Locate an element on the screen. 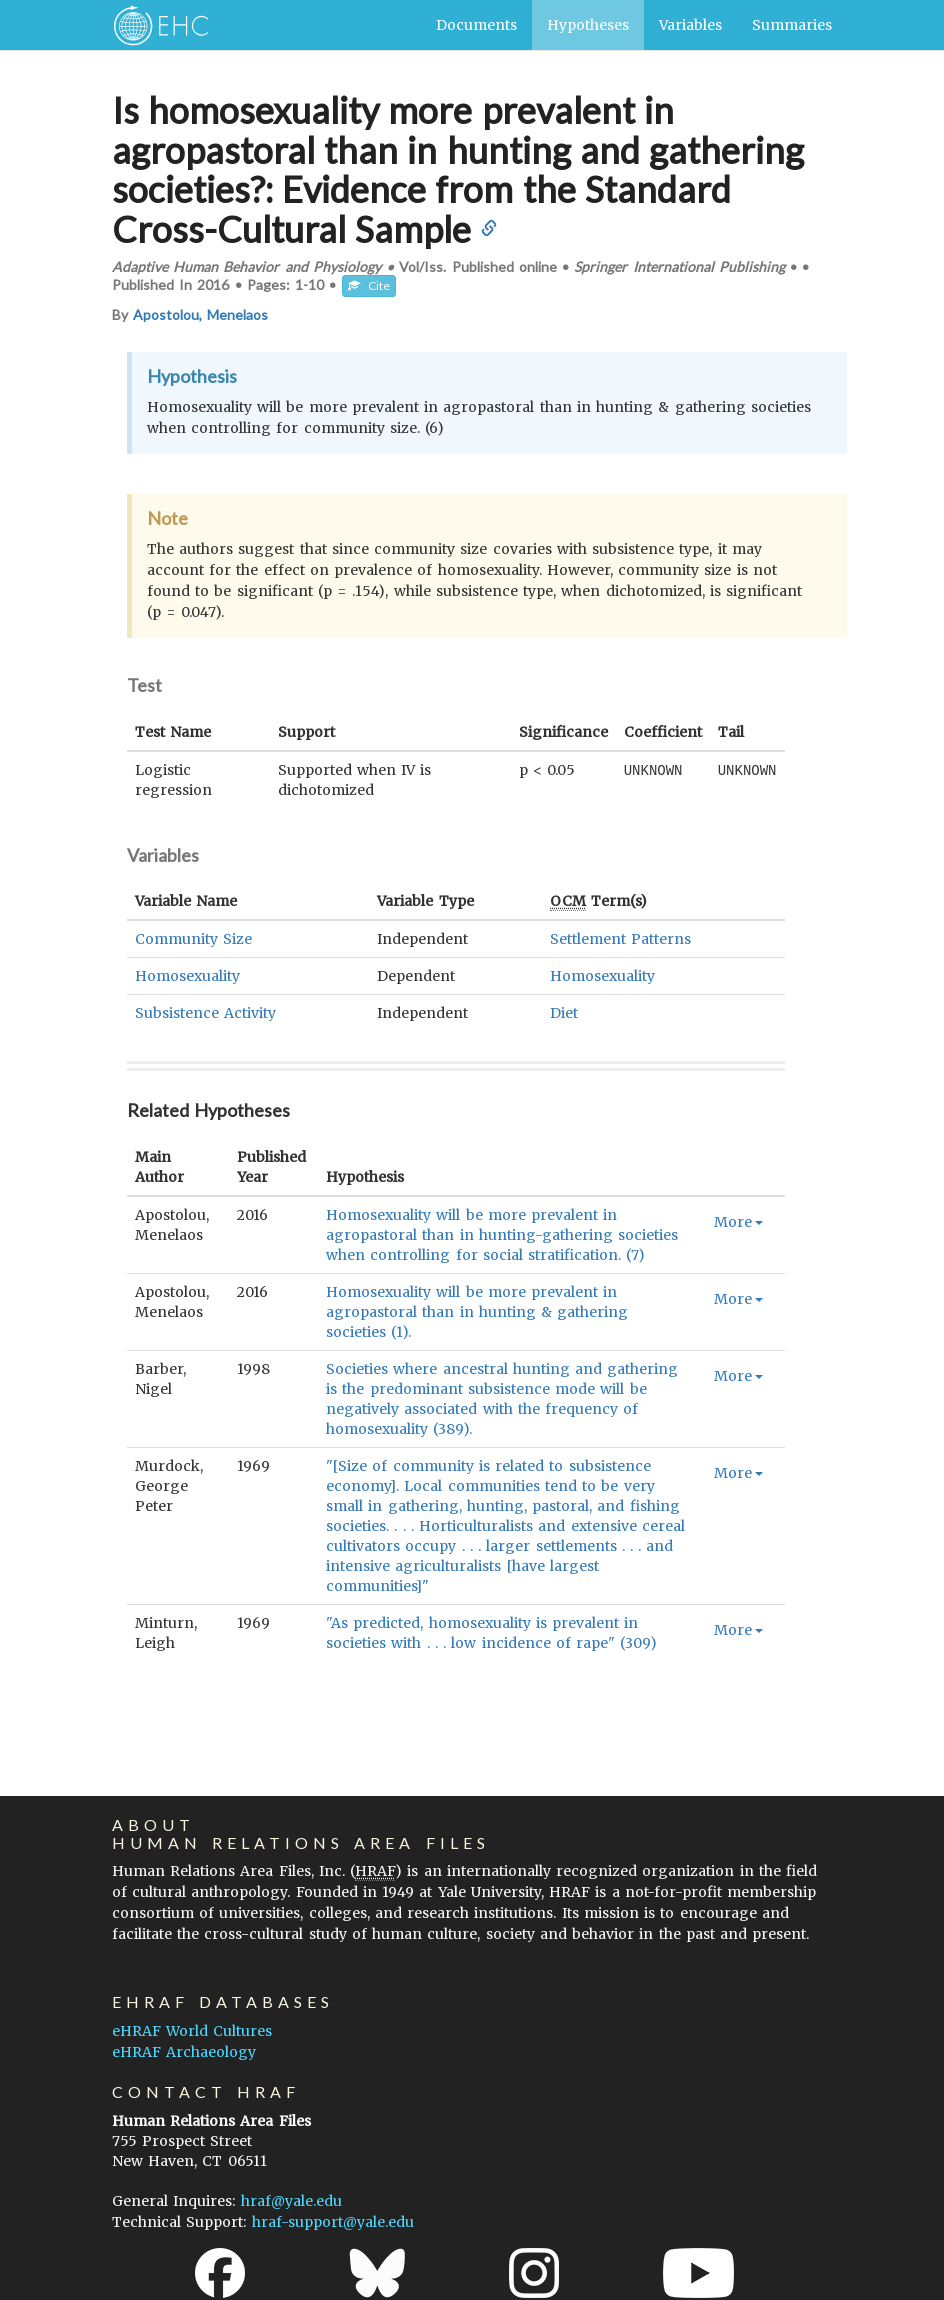 Image resolution: width=944 pixels, height=2300 pixels. eHRAF Archaeology is located at coordinates (184, 2052).